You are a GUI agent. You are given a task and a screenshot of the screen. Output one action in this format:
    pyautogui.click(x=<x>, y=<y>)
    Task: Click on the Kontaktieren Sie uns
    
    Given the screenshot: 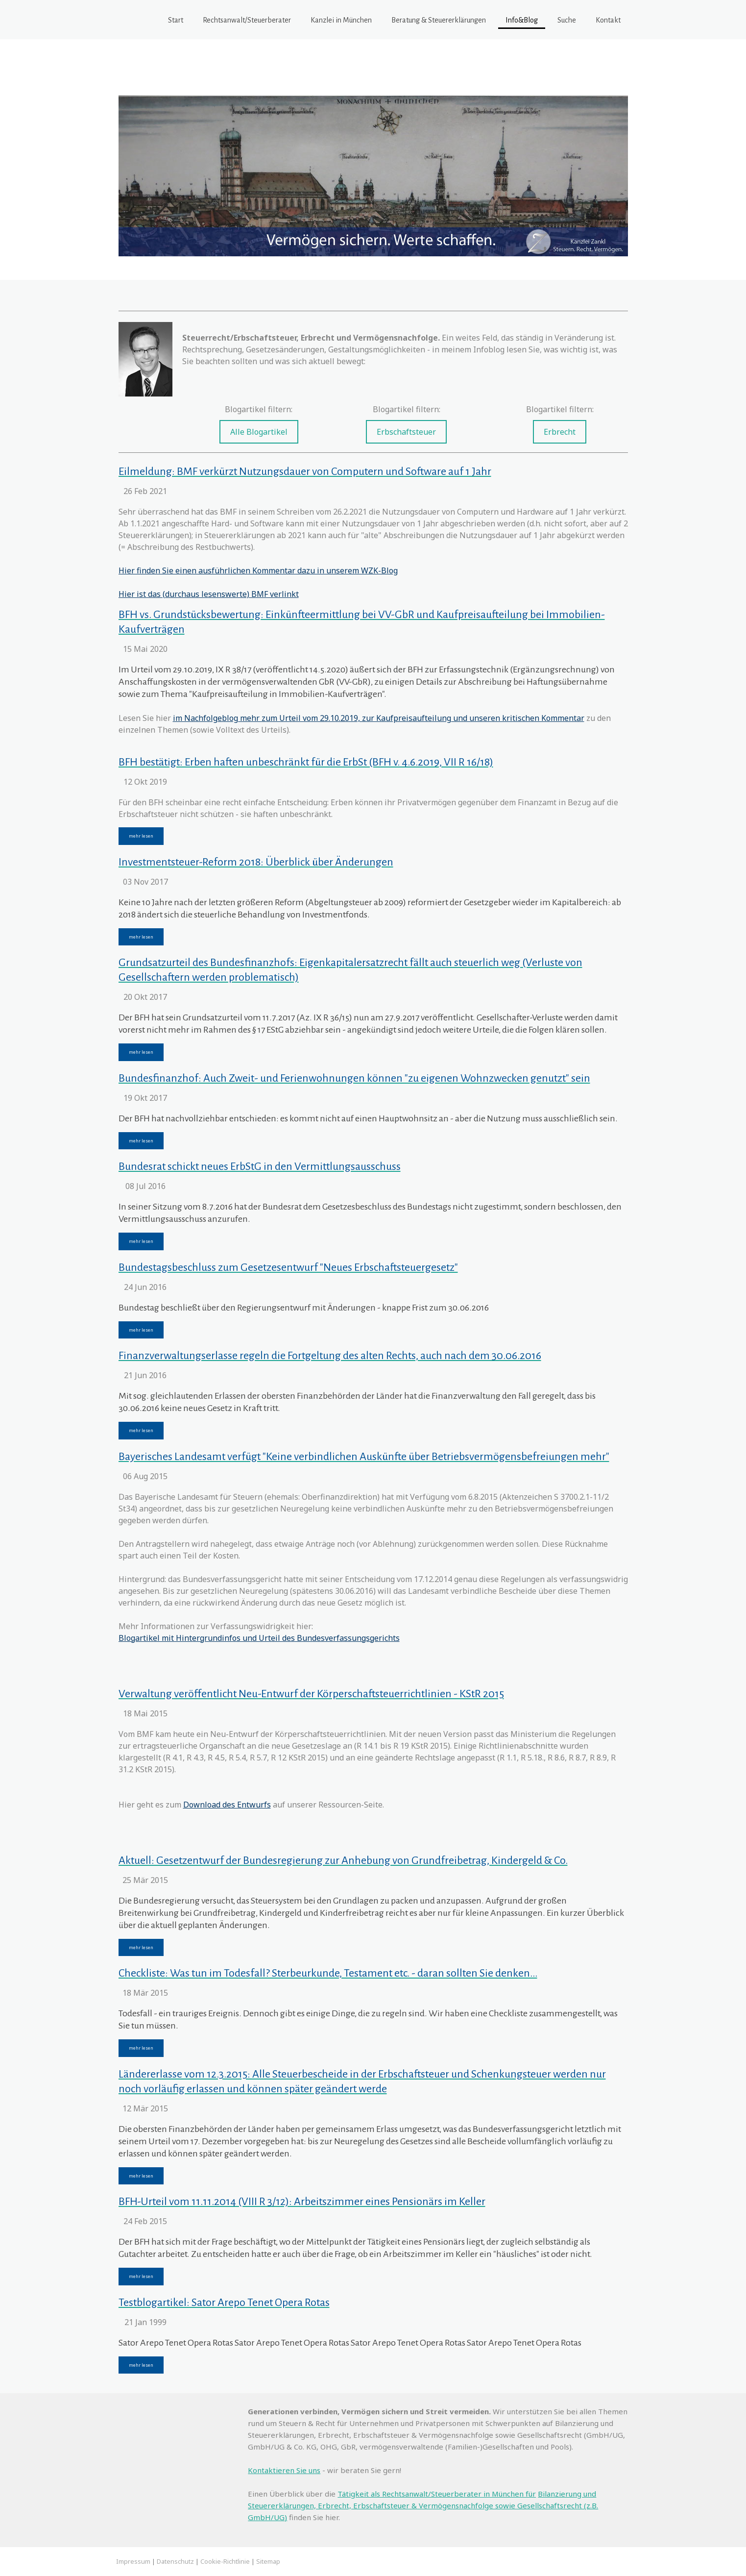 What is the action you would take?
    pyautogui.click(x=284, y=2470)
    